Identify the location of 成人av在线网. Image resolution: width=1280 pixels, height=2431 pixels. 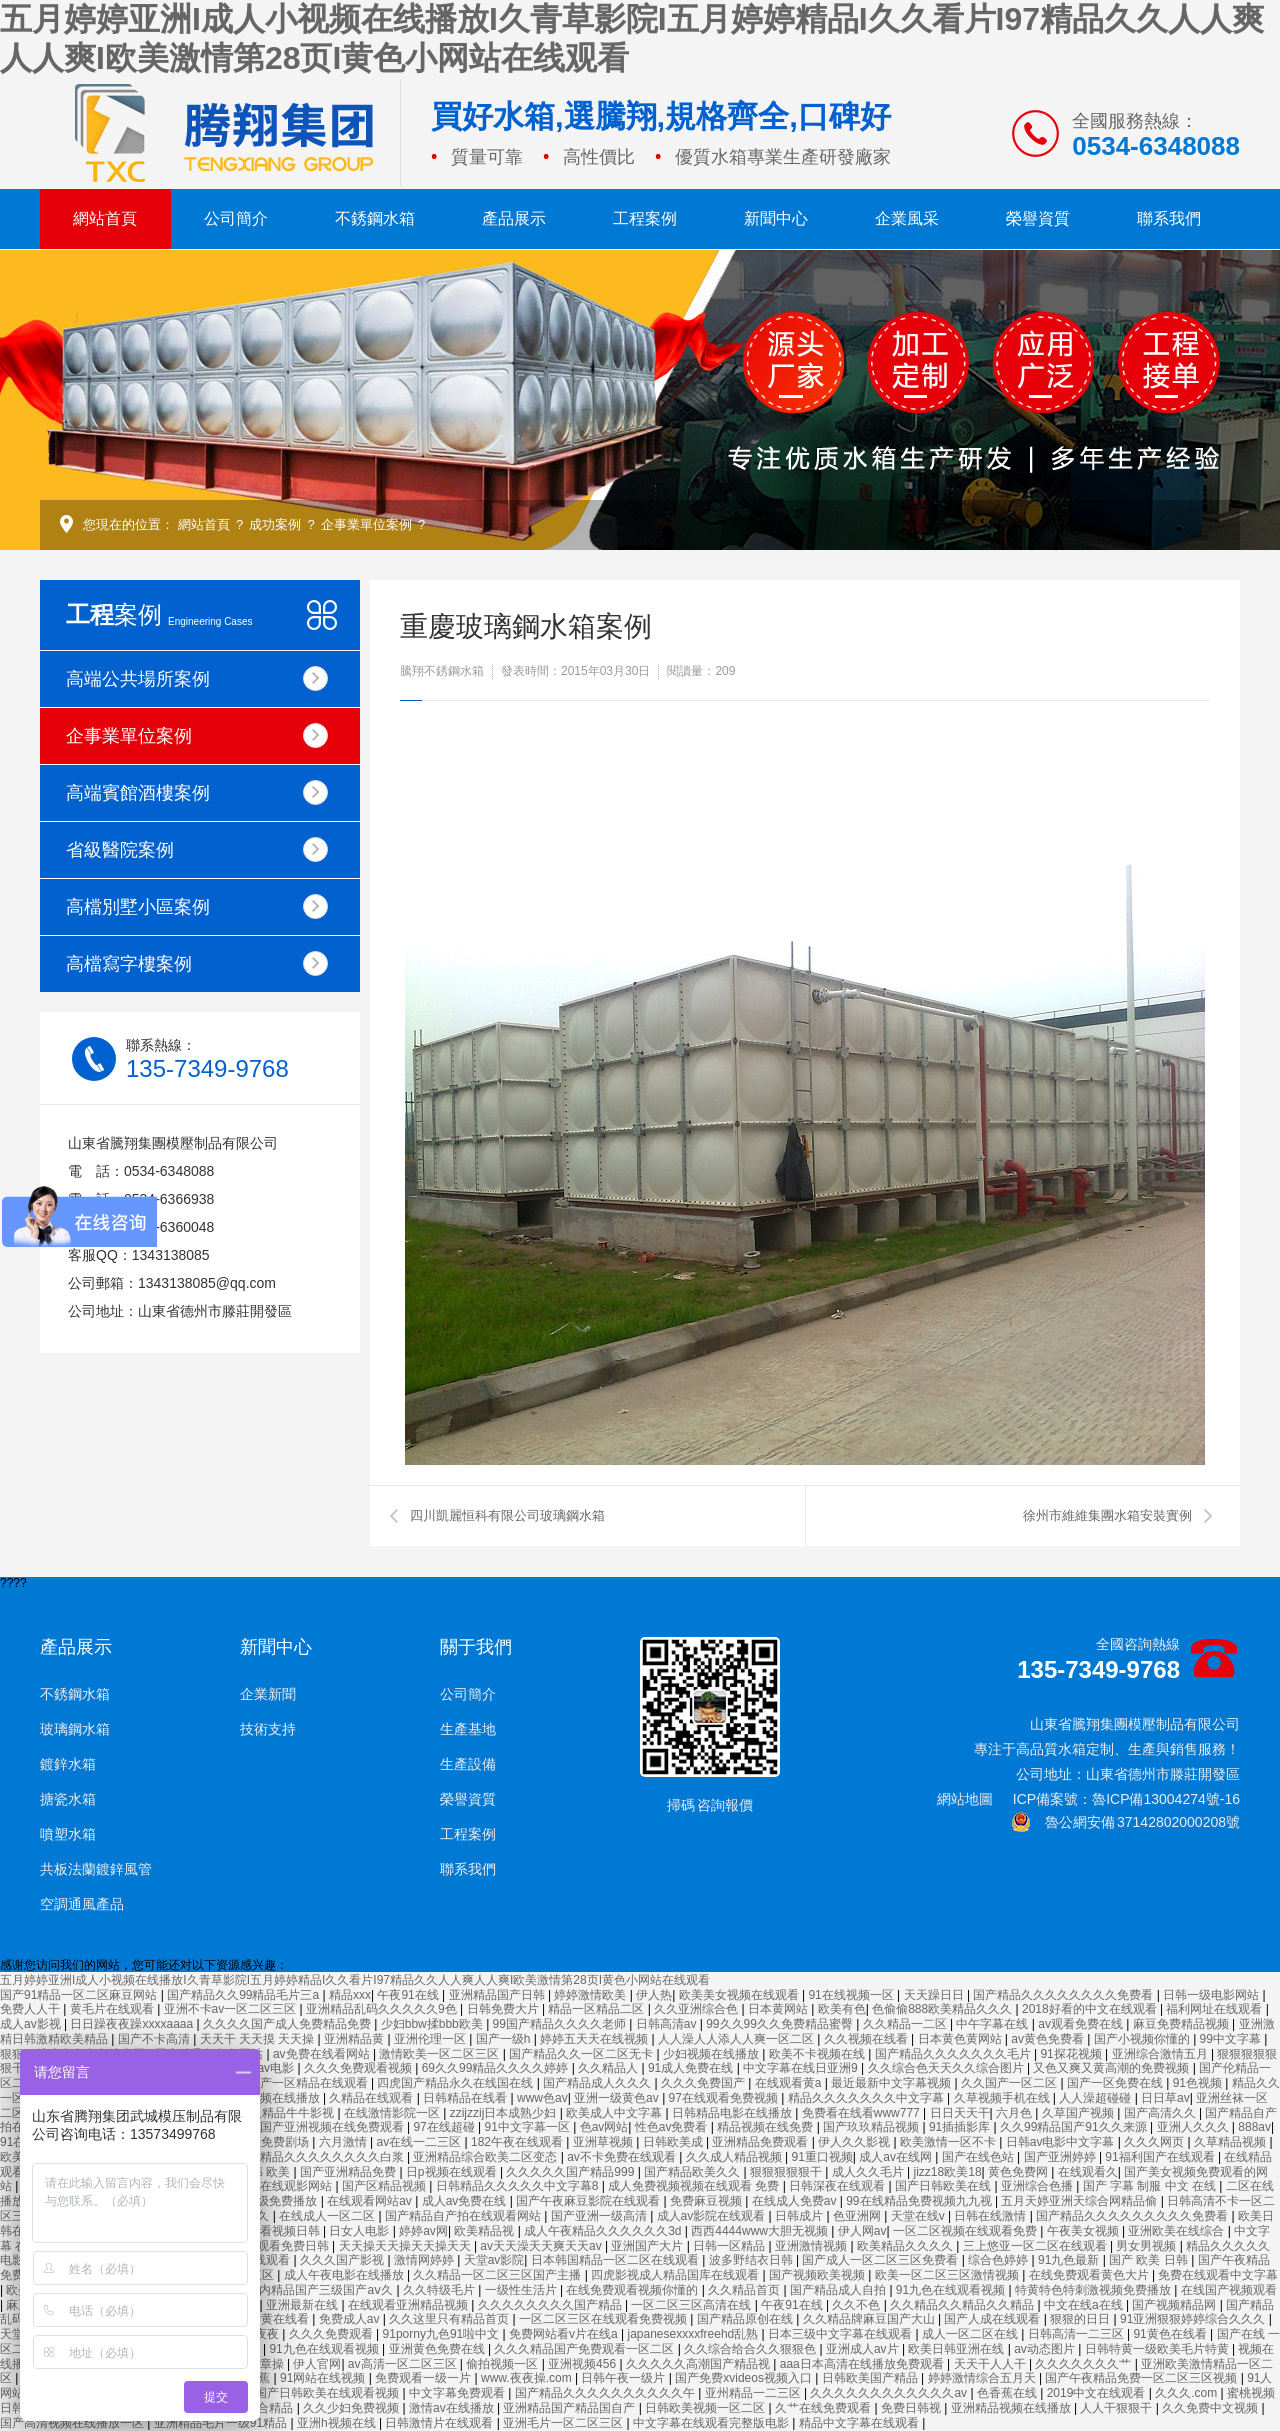
(897, 2157).